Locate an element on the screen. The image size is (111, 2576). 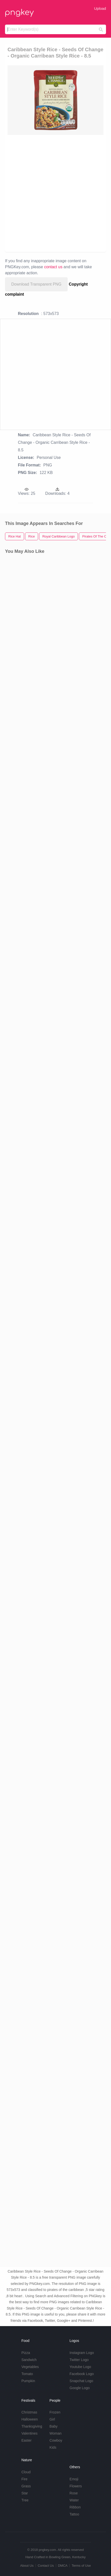
Instagram Logo is located at coordinates (82, 2353).